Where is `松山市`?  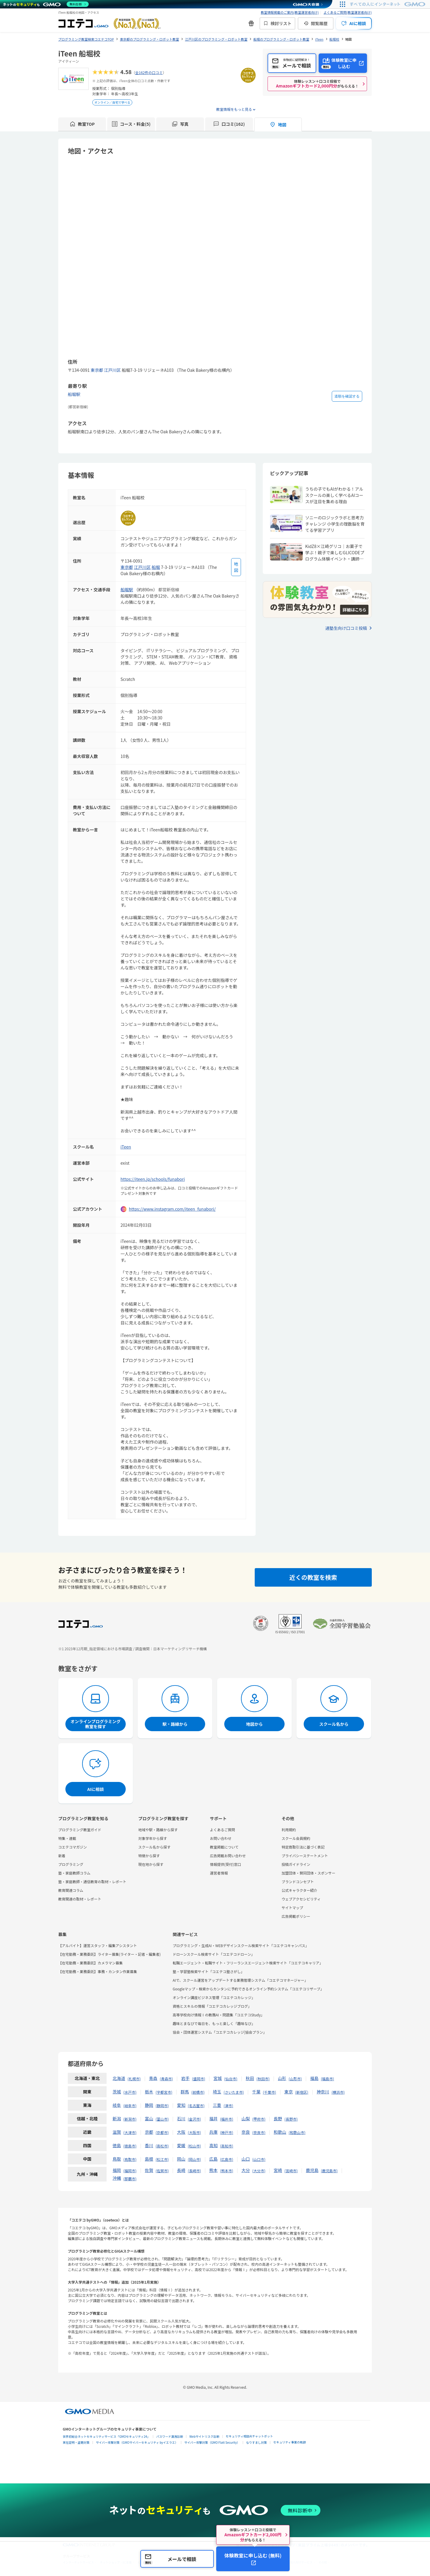
松山市 is located at coordinates (194, 2145).